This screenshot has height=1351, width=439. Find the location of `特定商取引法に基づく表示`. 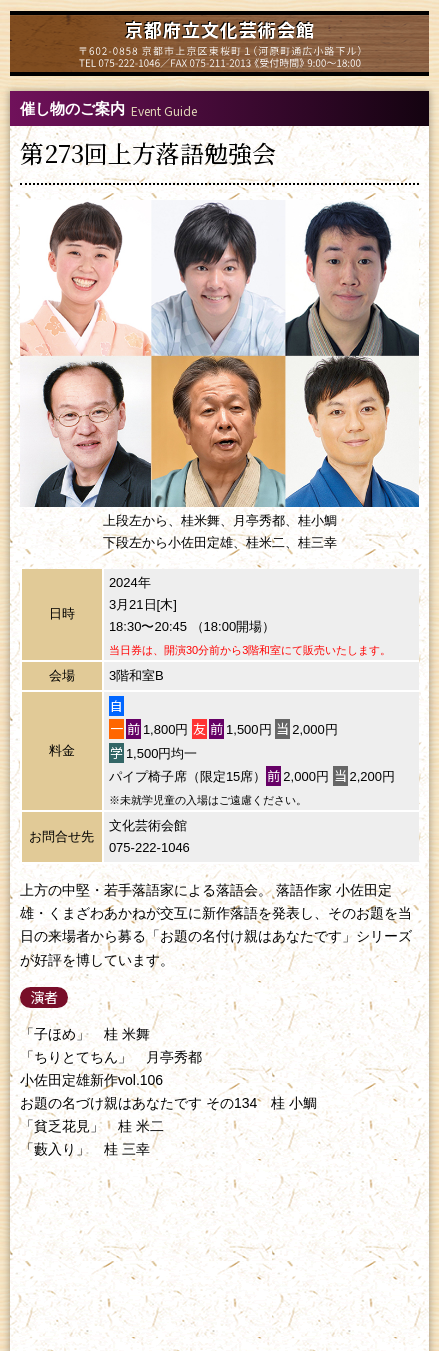

特定商取引法に基づく表示 is located at coordinates (220, 1264).